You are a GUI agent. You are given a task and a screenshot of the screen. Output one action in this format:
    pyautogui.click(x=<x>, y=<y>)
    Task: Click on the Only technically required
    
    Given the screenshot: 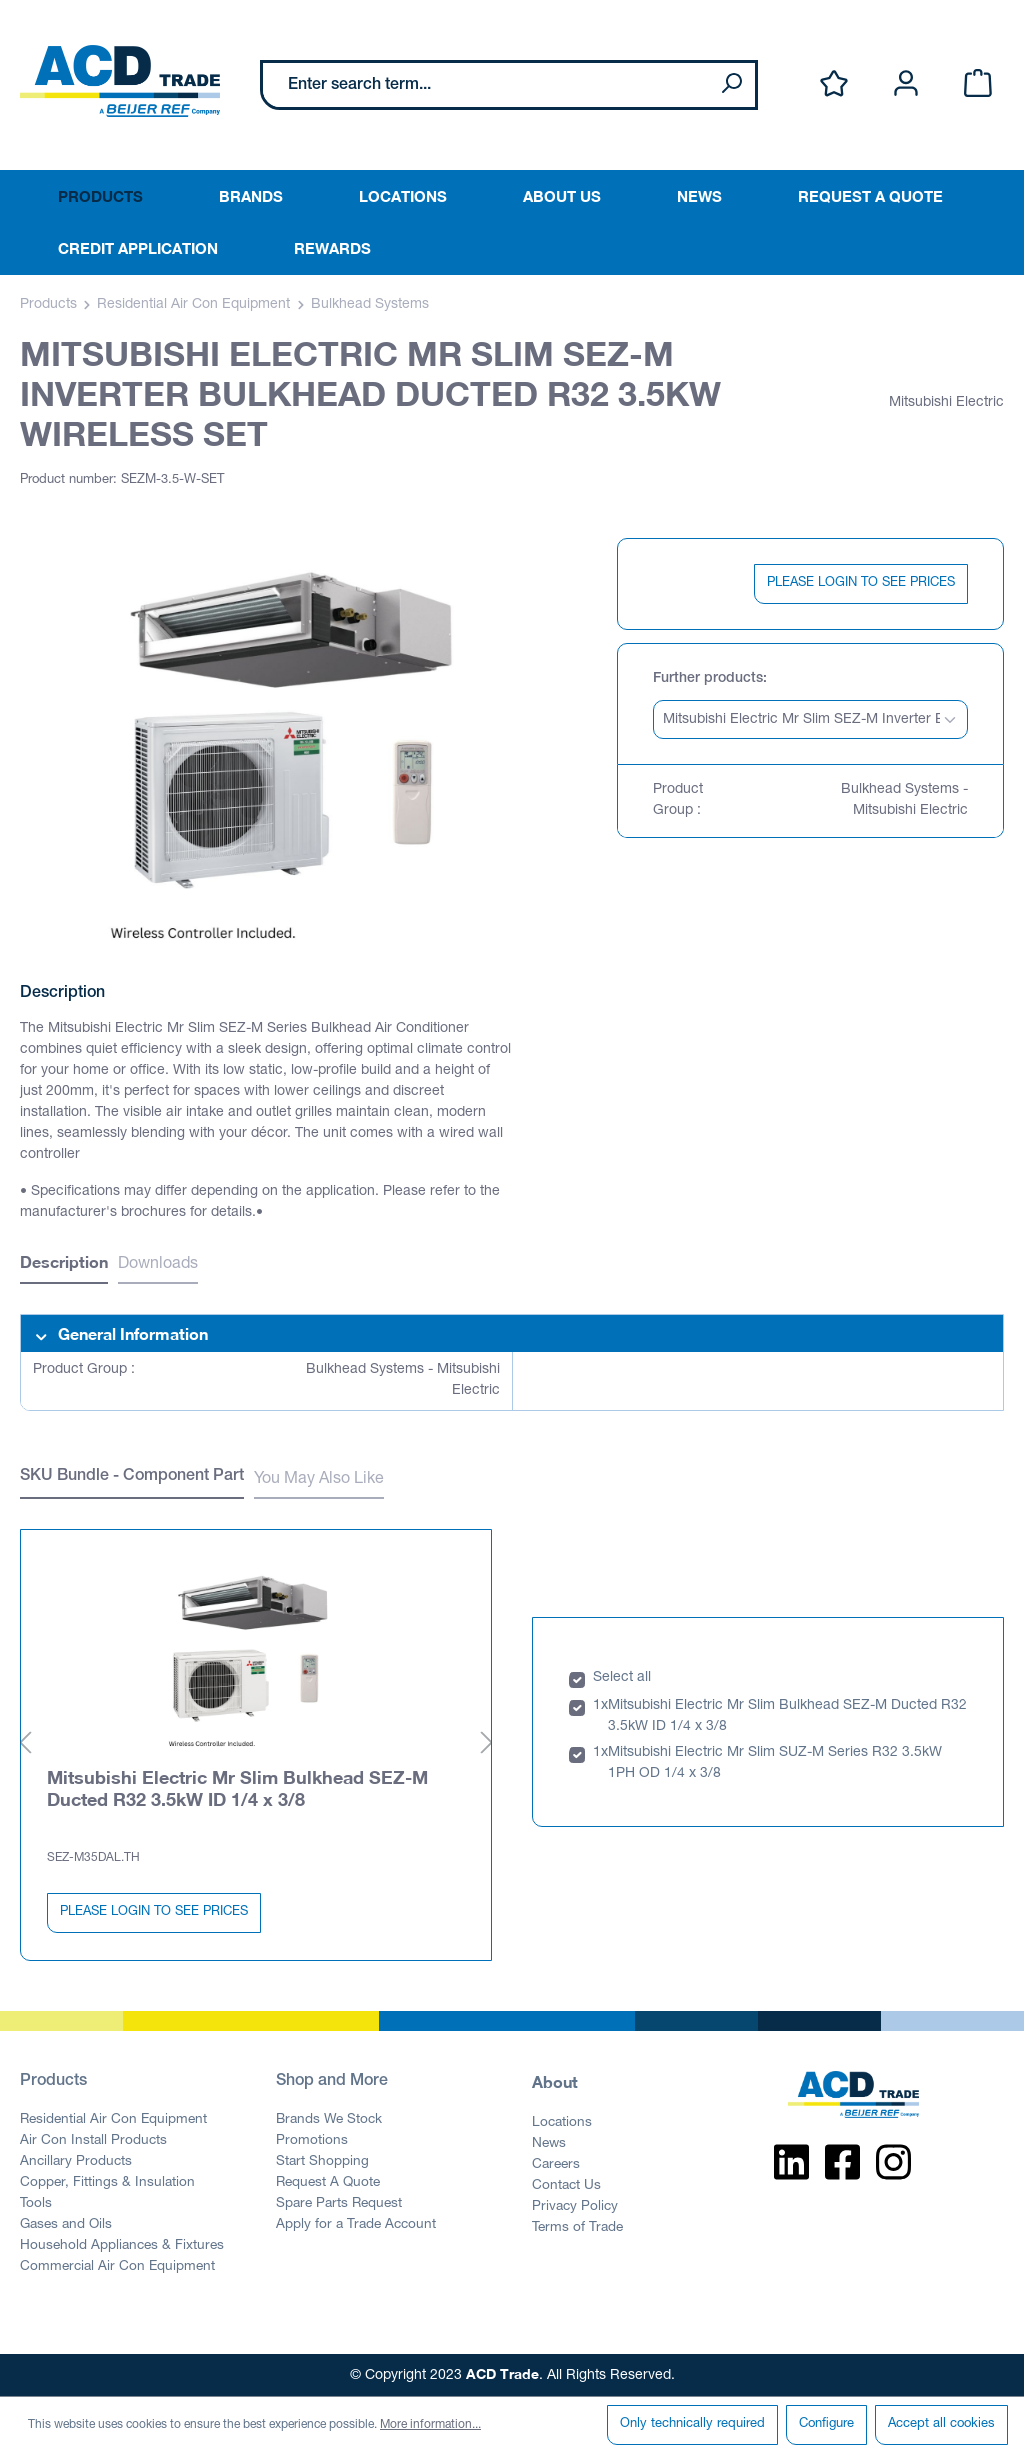 What is the action you would take?
    pyautogui.click(x=692, y=2424)
    